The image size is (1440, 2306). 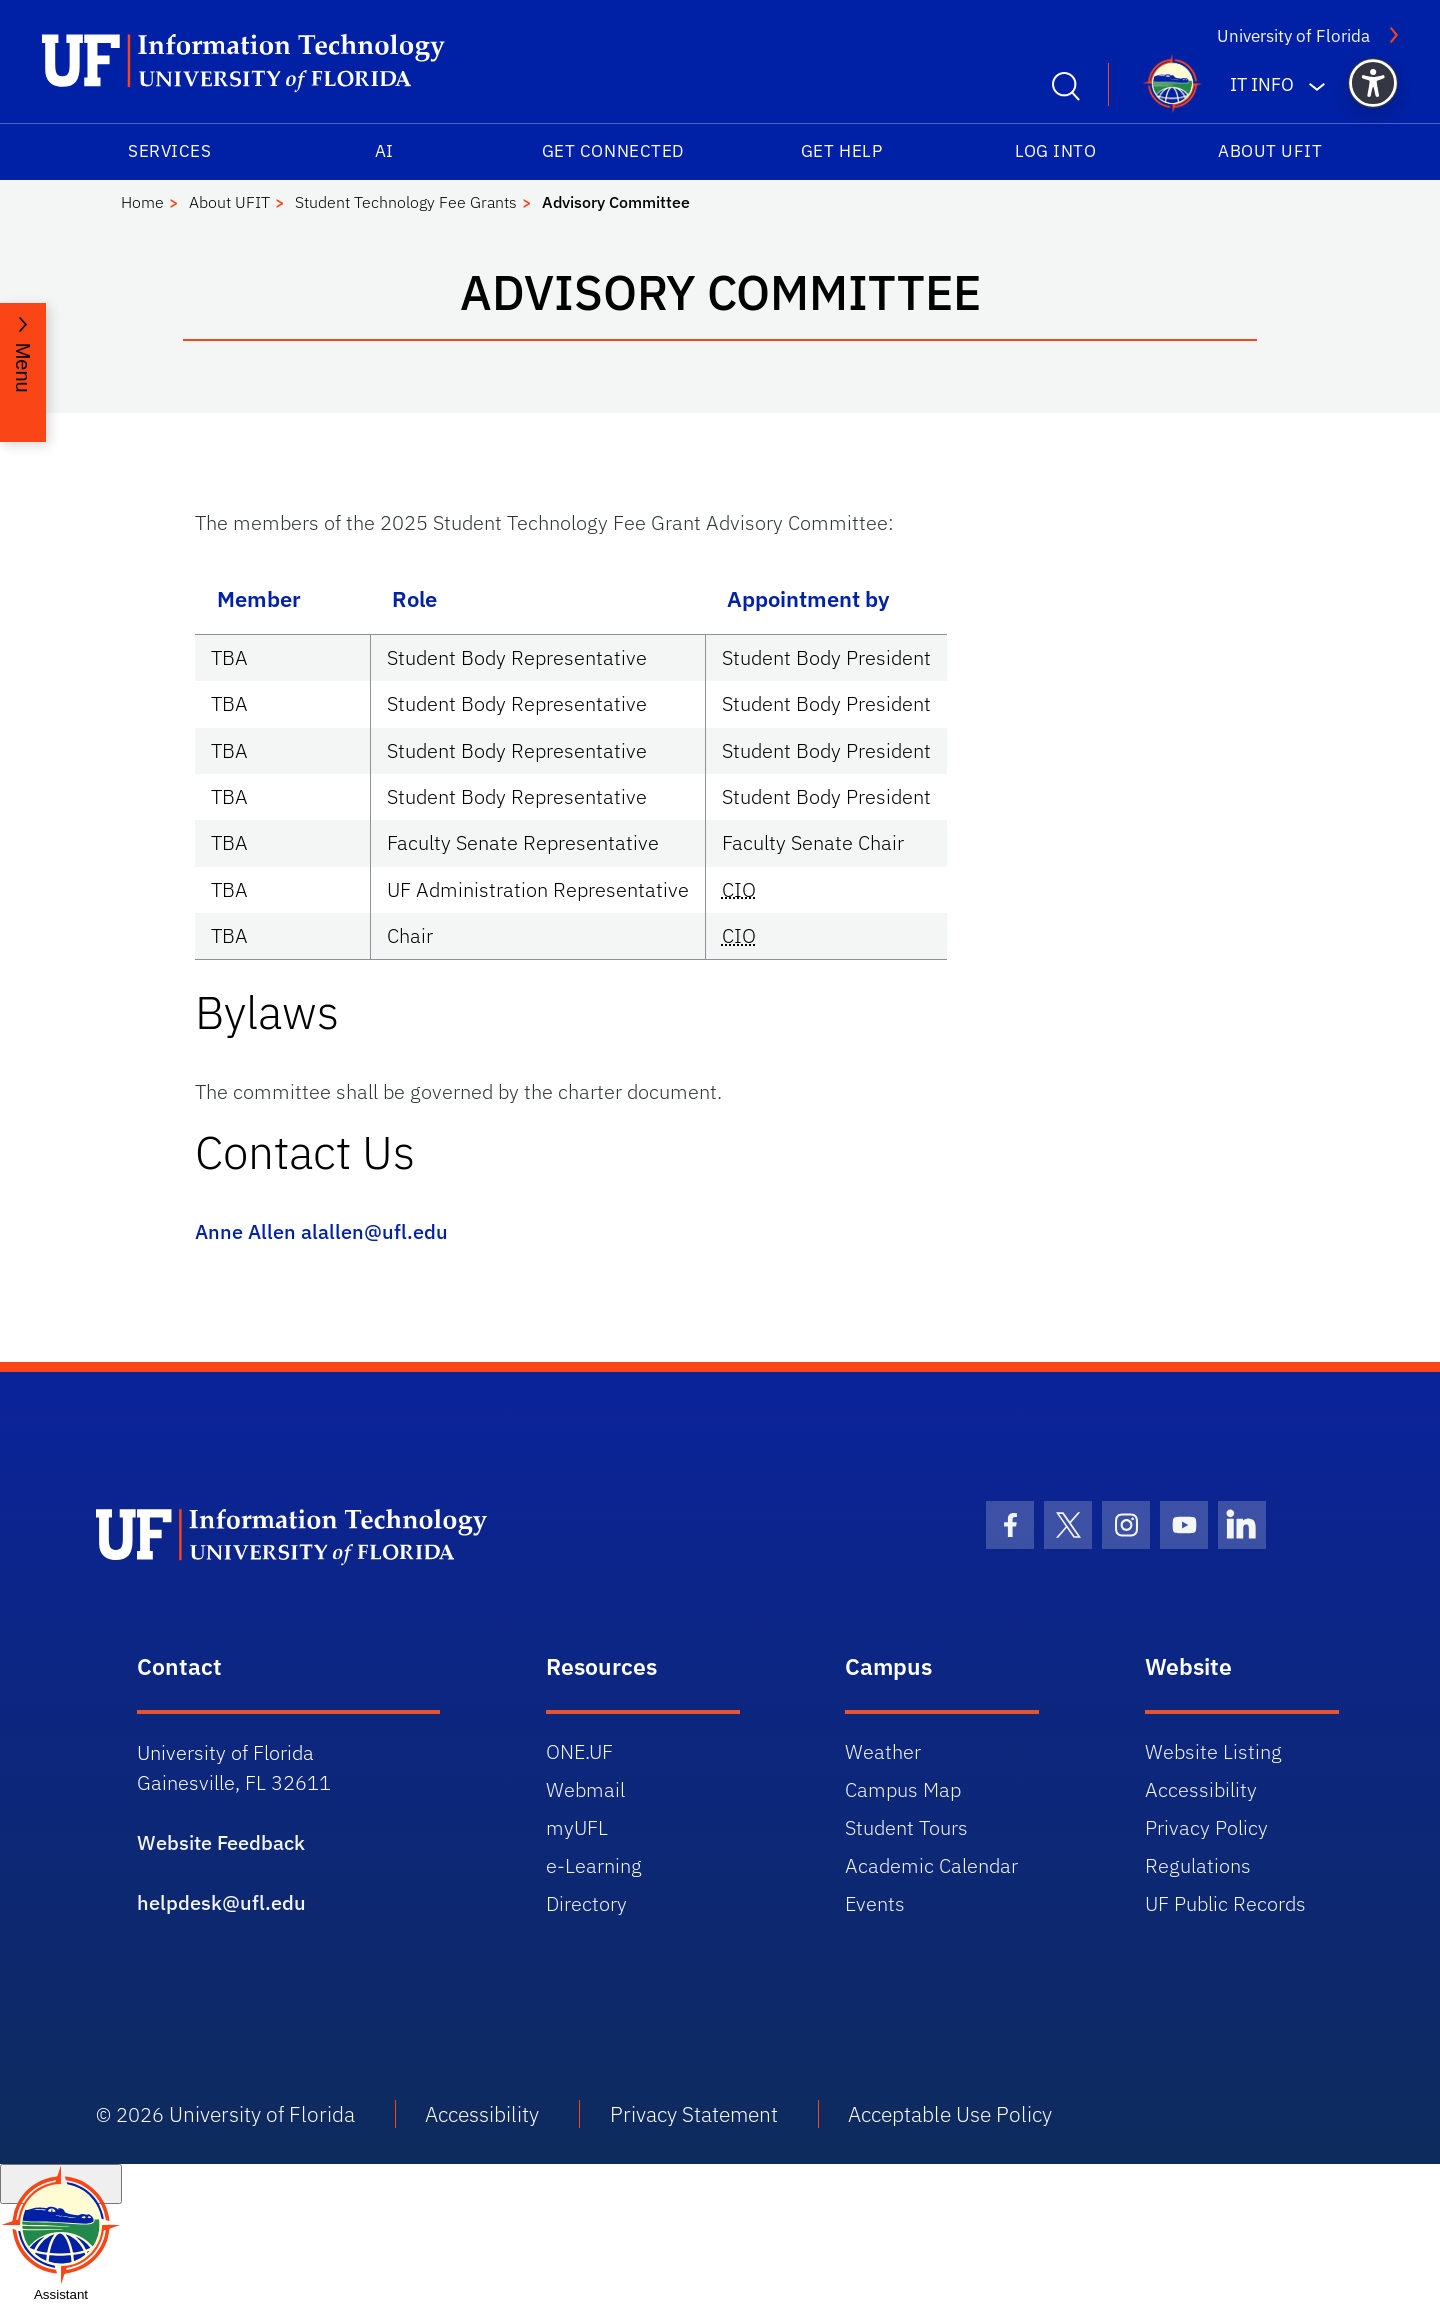 What do you see at coordinates (384, 151) in the screenshot?
I see `AI` at bounding box center [384, 151].